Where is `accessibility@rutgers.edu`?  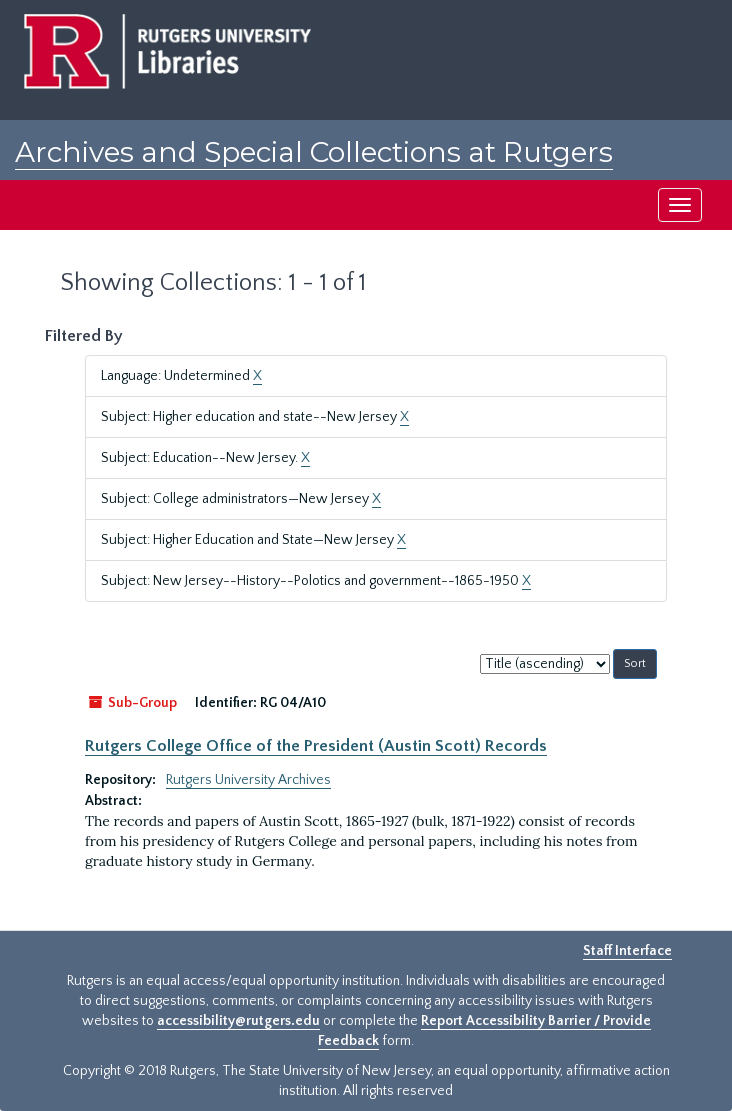
accessibility@rutgers.edu is located at coordinates (238, 1021).